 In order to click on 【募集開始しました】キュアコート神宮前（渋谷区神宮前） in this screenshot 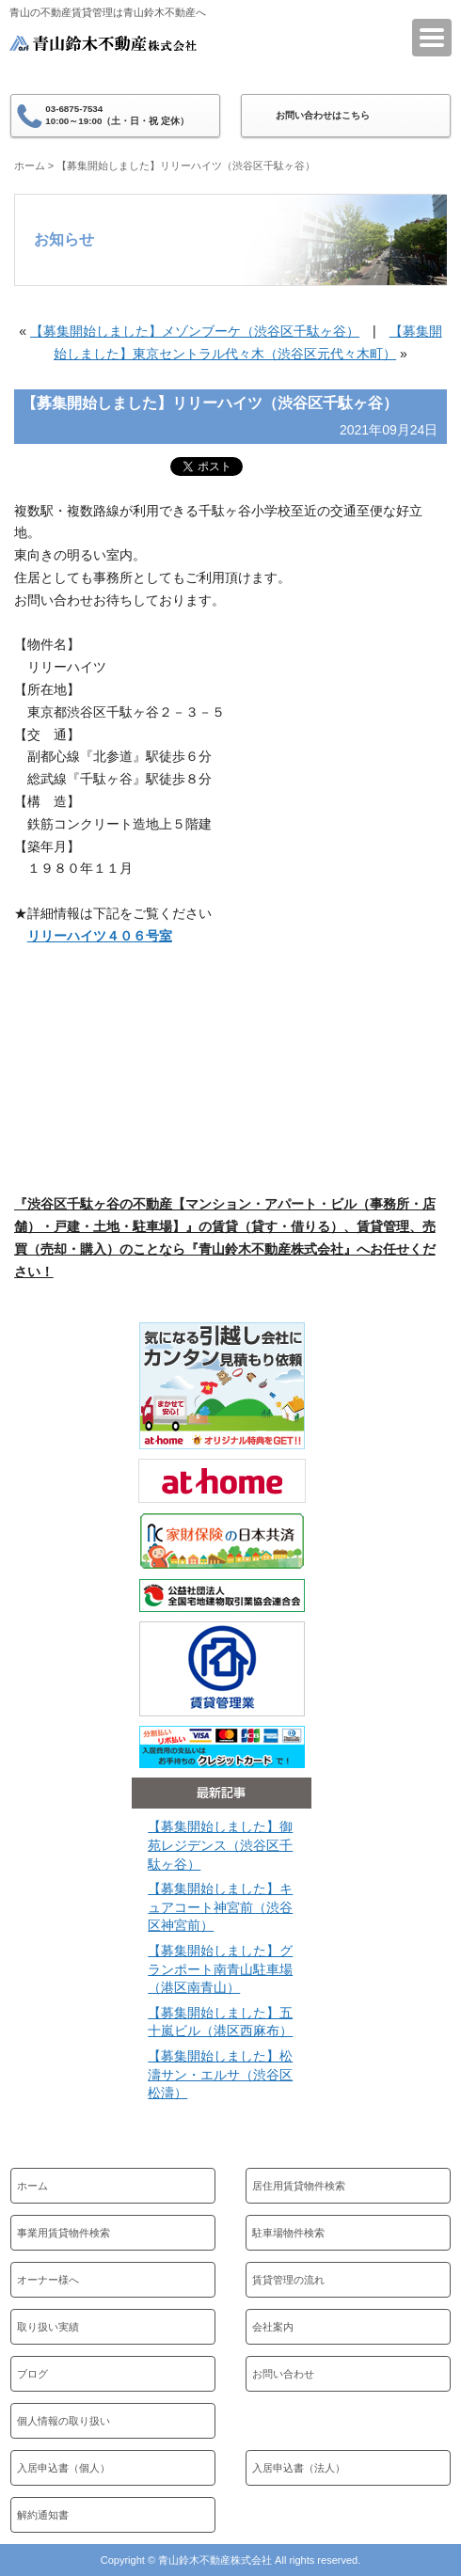, I will do `click(220, 1907)`.